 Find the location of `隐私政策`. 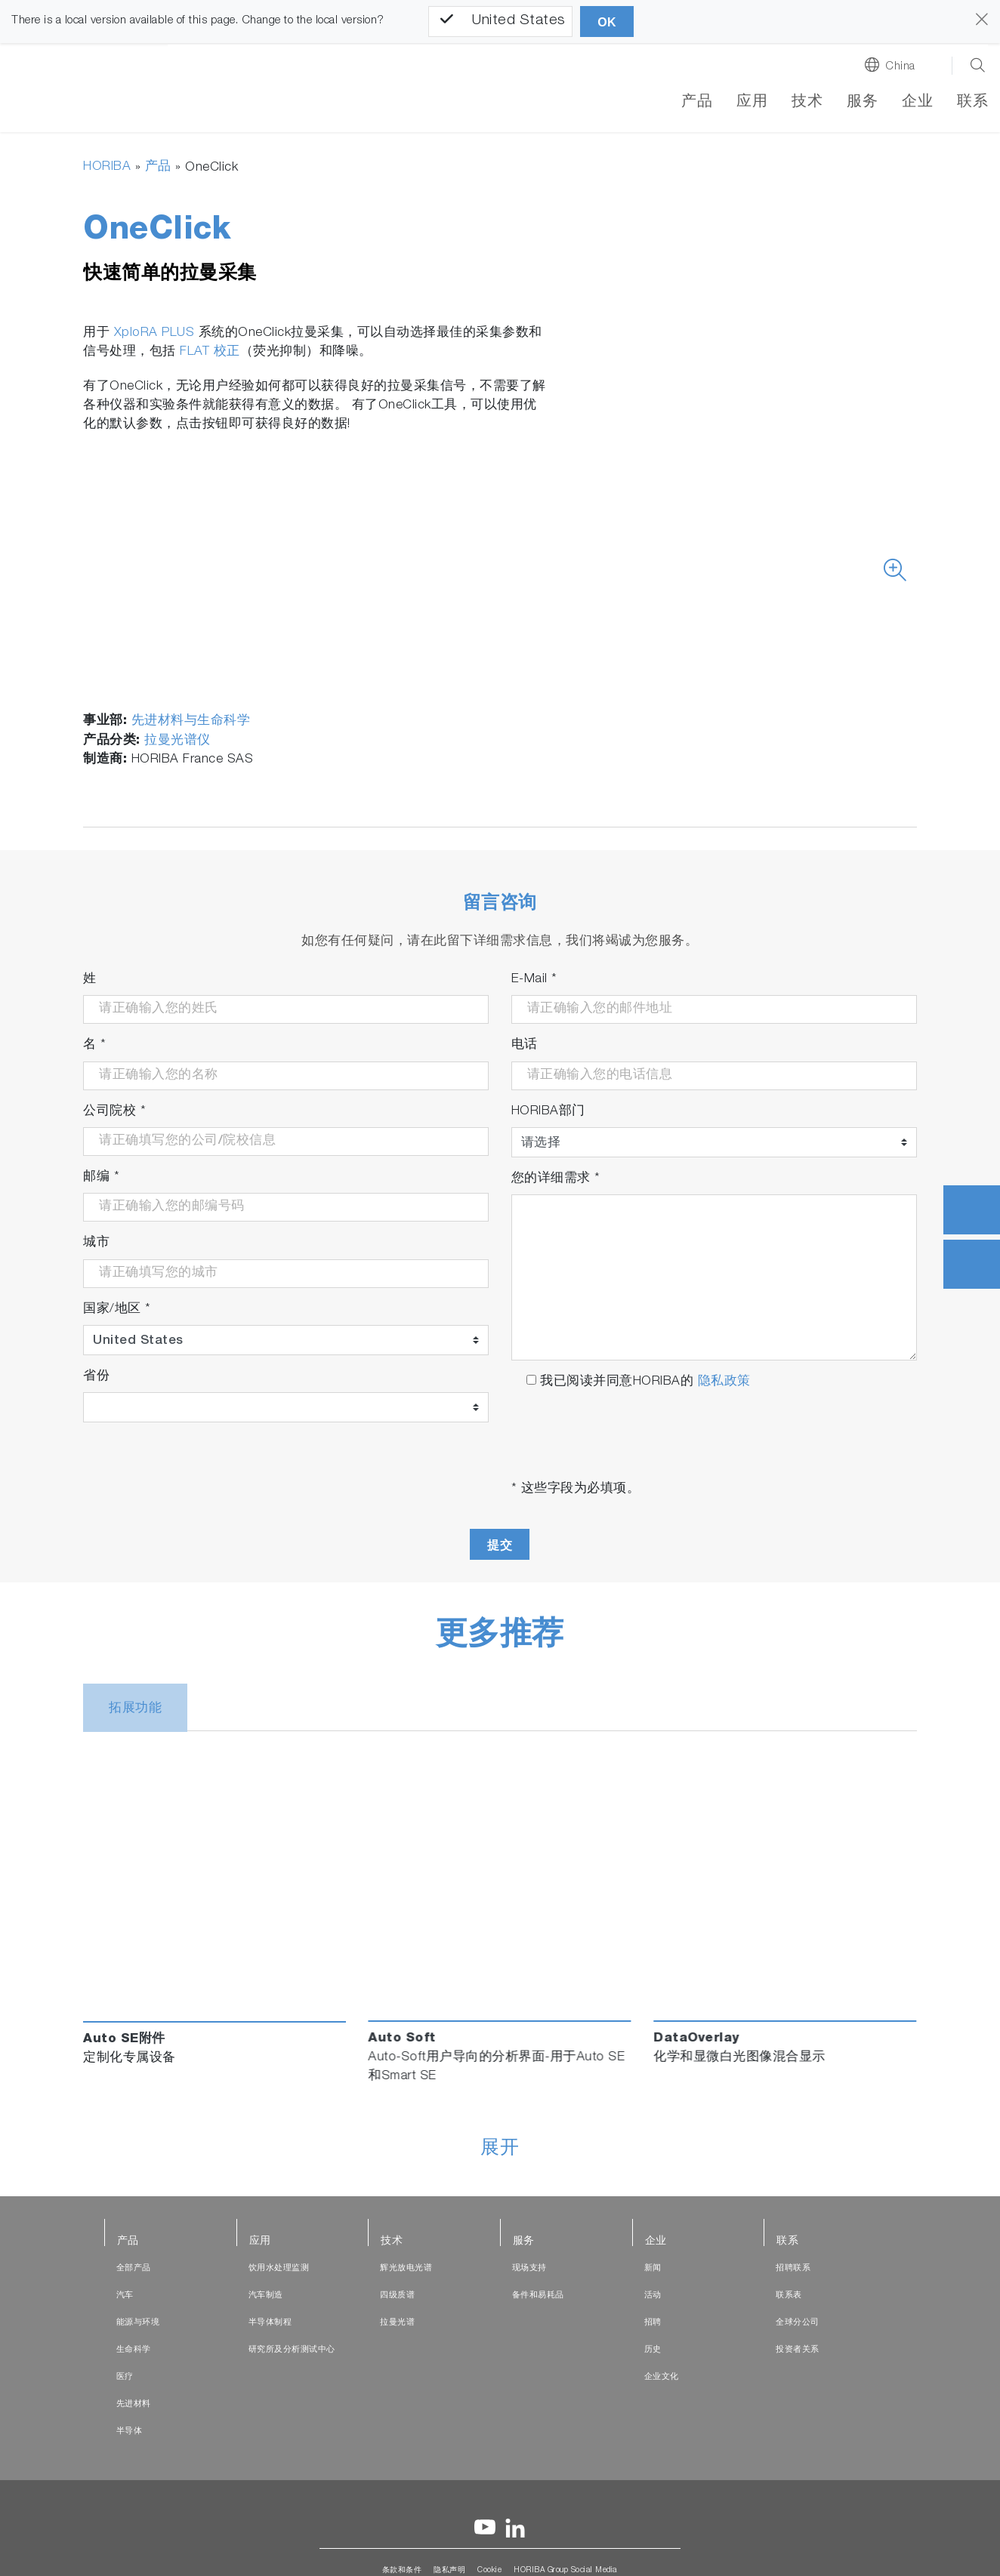

隐私政策 is located at coordinates (724, 1382).